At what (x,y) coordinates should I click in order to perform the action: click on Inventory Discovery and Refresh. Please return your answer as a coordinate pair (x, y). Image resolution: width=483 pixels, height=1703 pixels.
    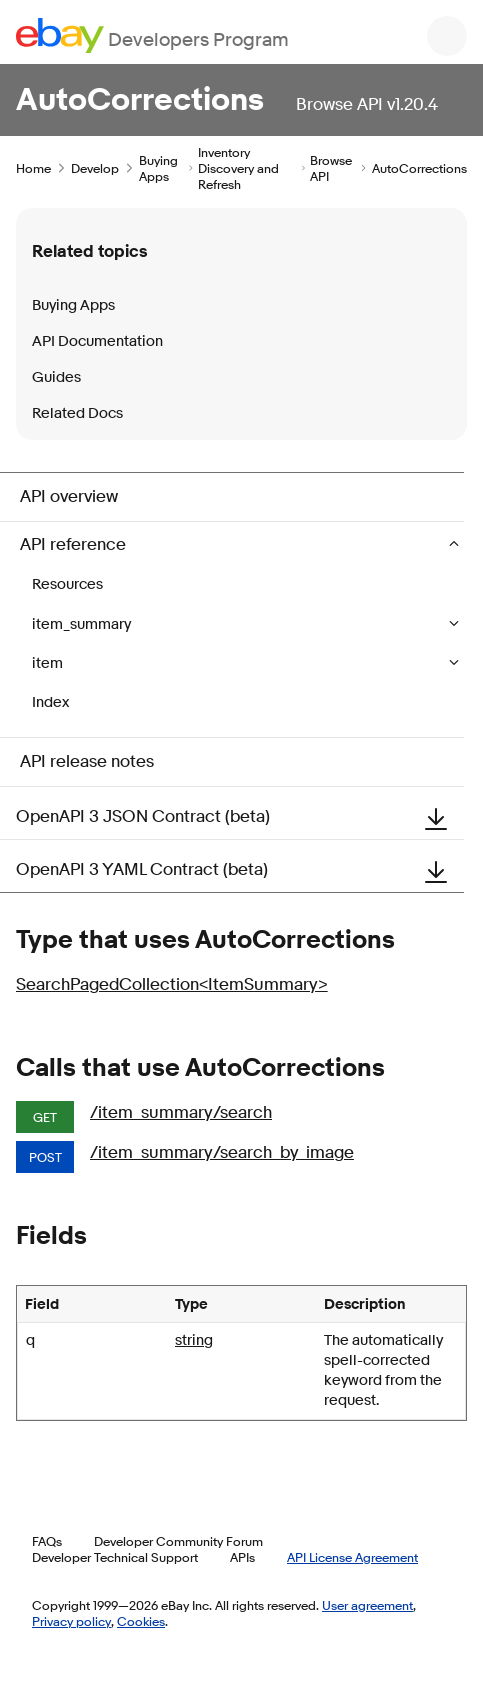
    Looking at the image, I should click on (238, 168).